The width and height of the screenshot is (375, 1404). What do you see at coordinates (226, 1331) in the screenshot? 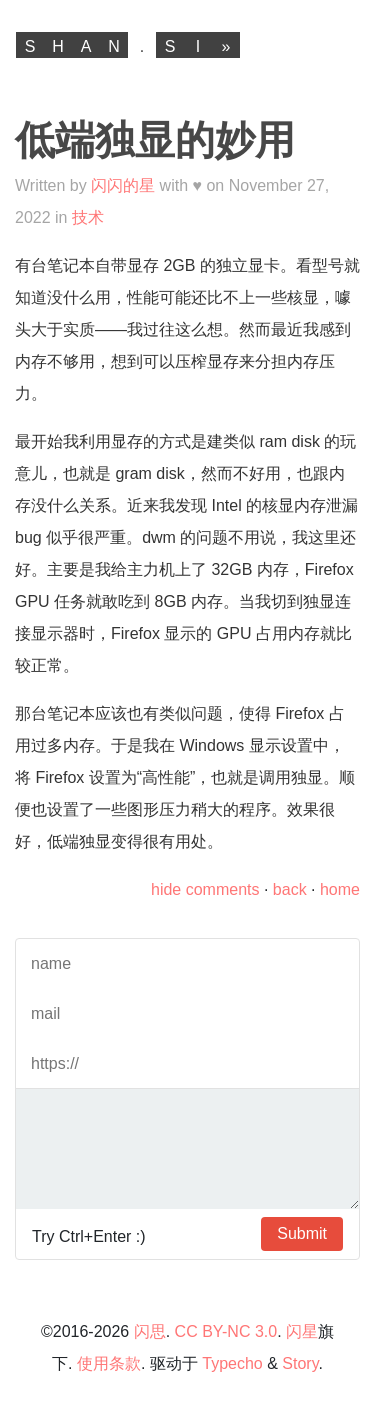
I see `CC BY-NC 3.0` at bounding box center [226, 1331].